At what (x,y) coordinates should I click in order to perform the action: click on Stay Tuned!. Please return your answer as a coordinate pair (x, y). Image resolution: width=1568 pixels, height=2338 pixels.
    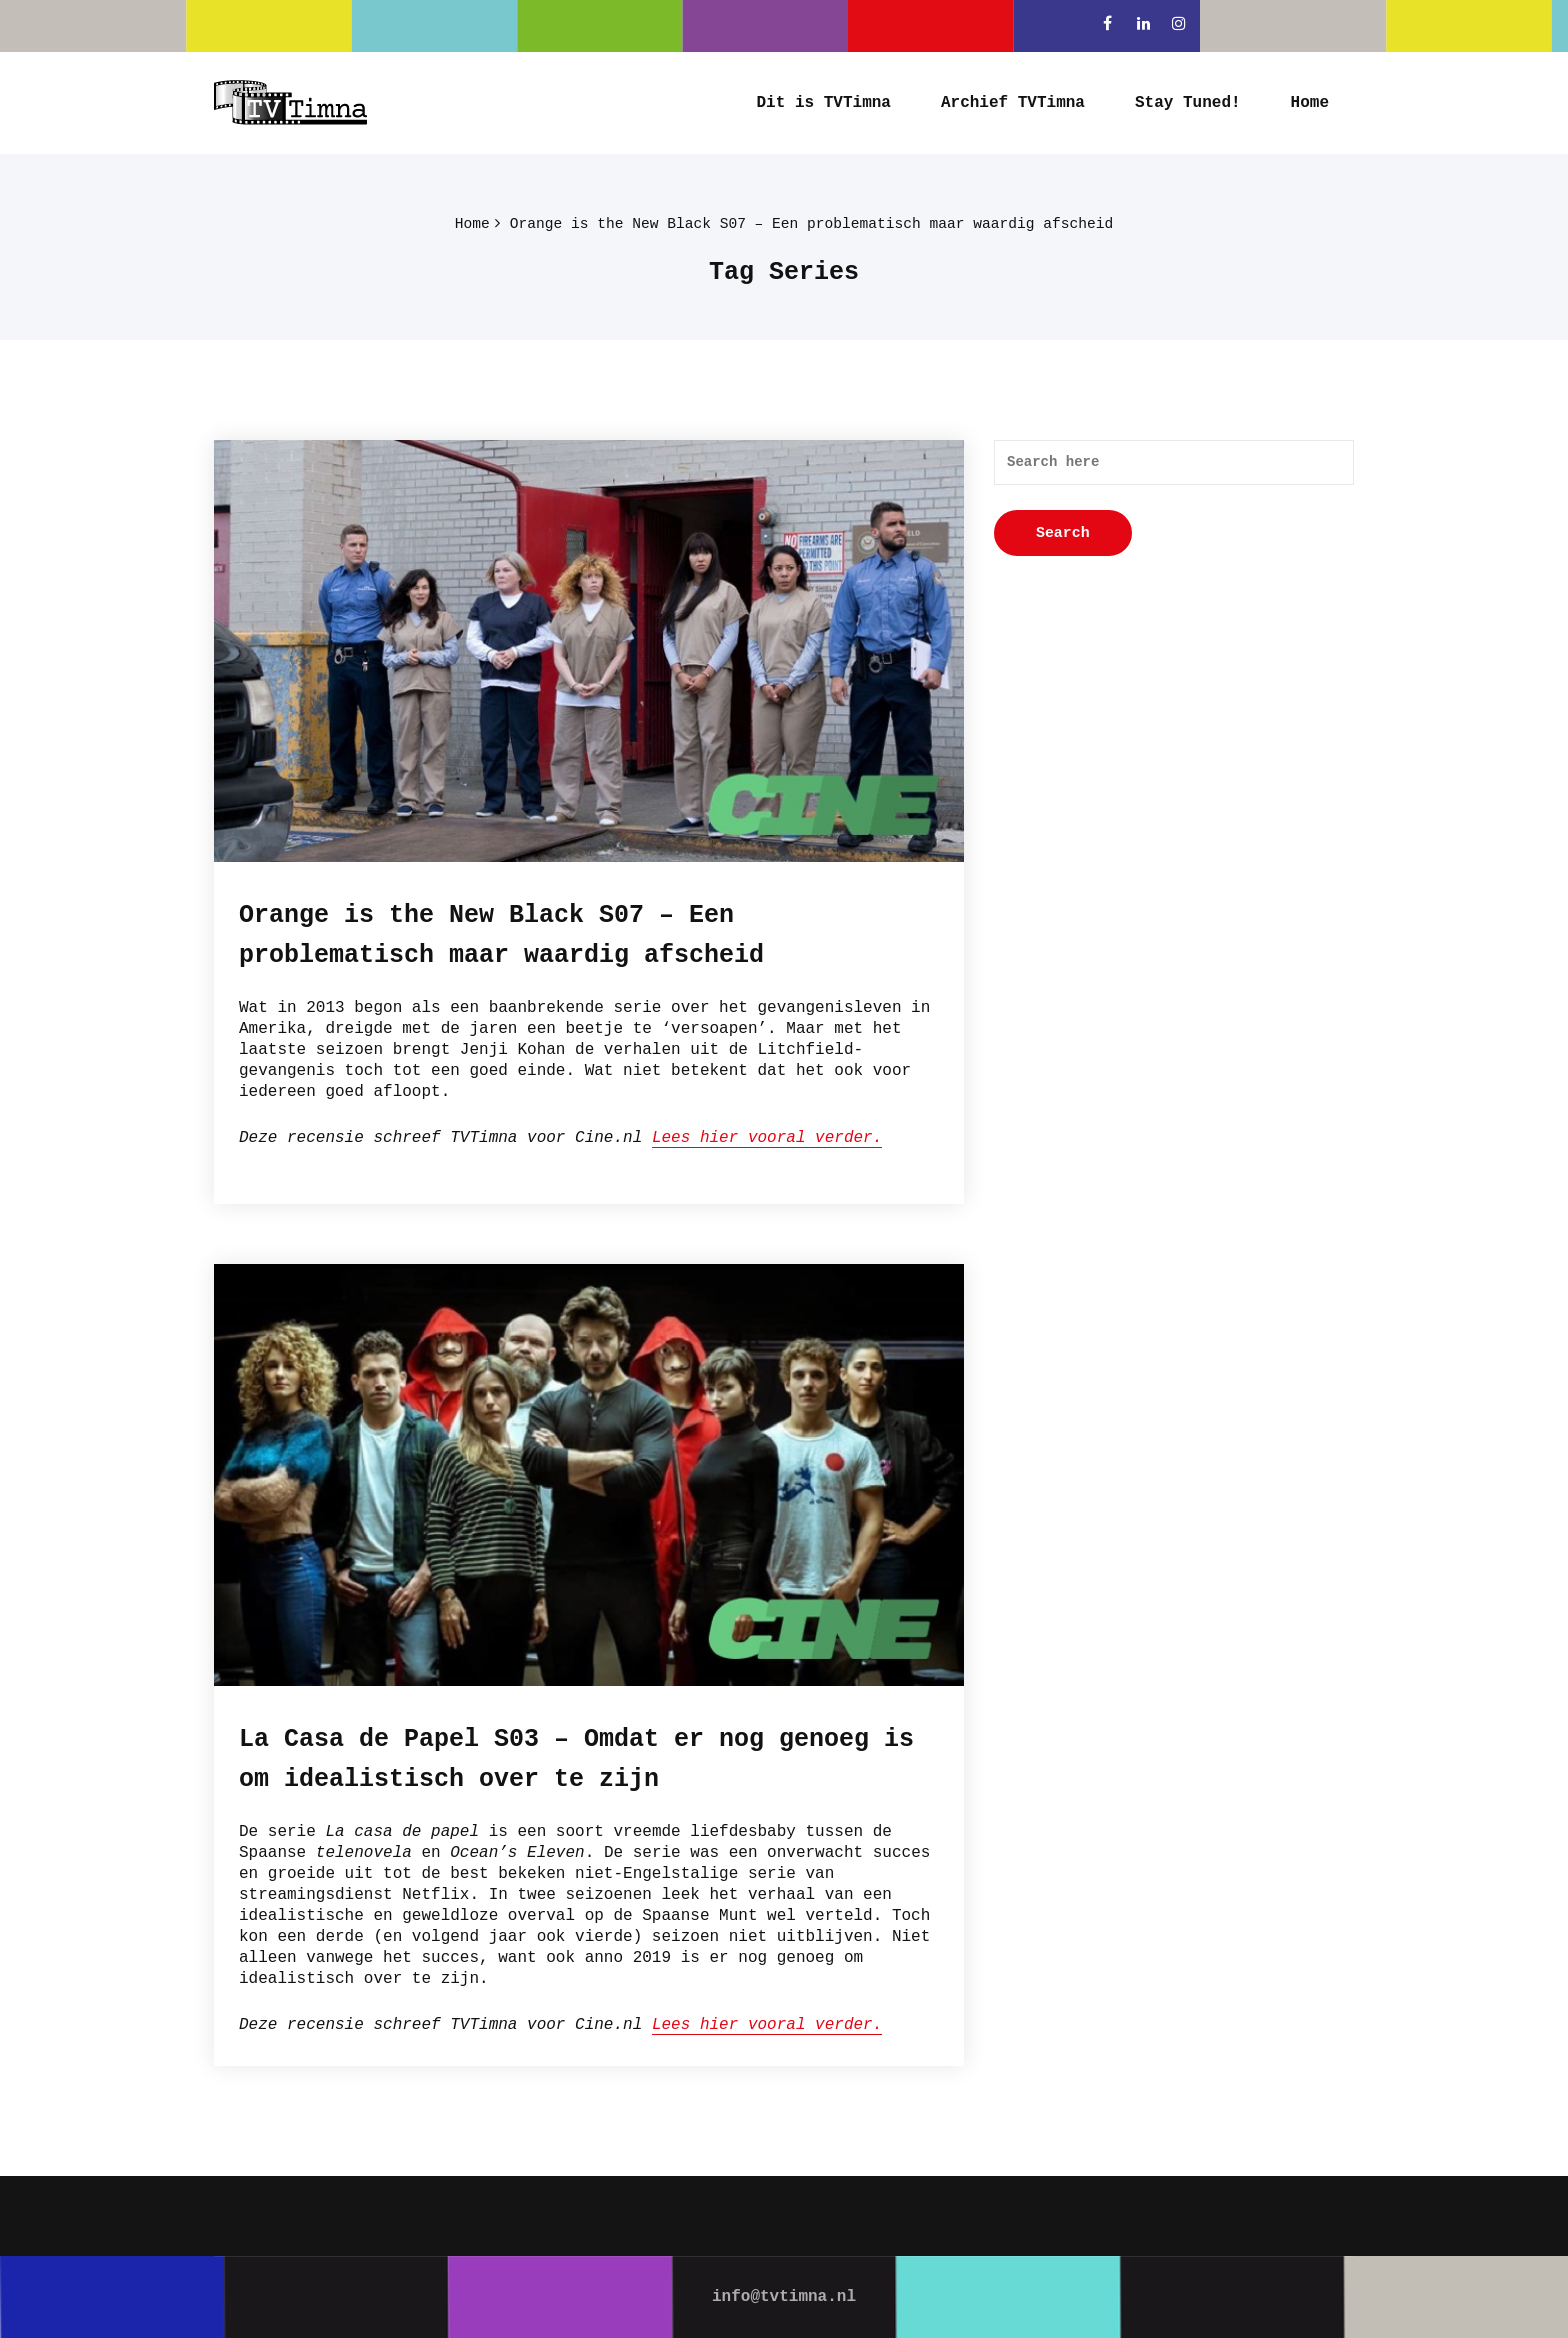
    Looking at the image, I should click on (1188, 103).